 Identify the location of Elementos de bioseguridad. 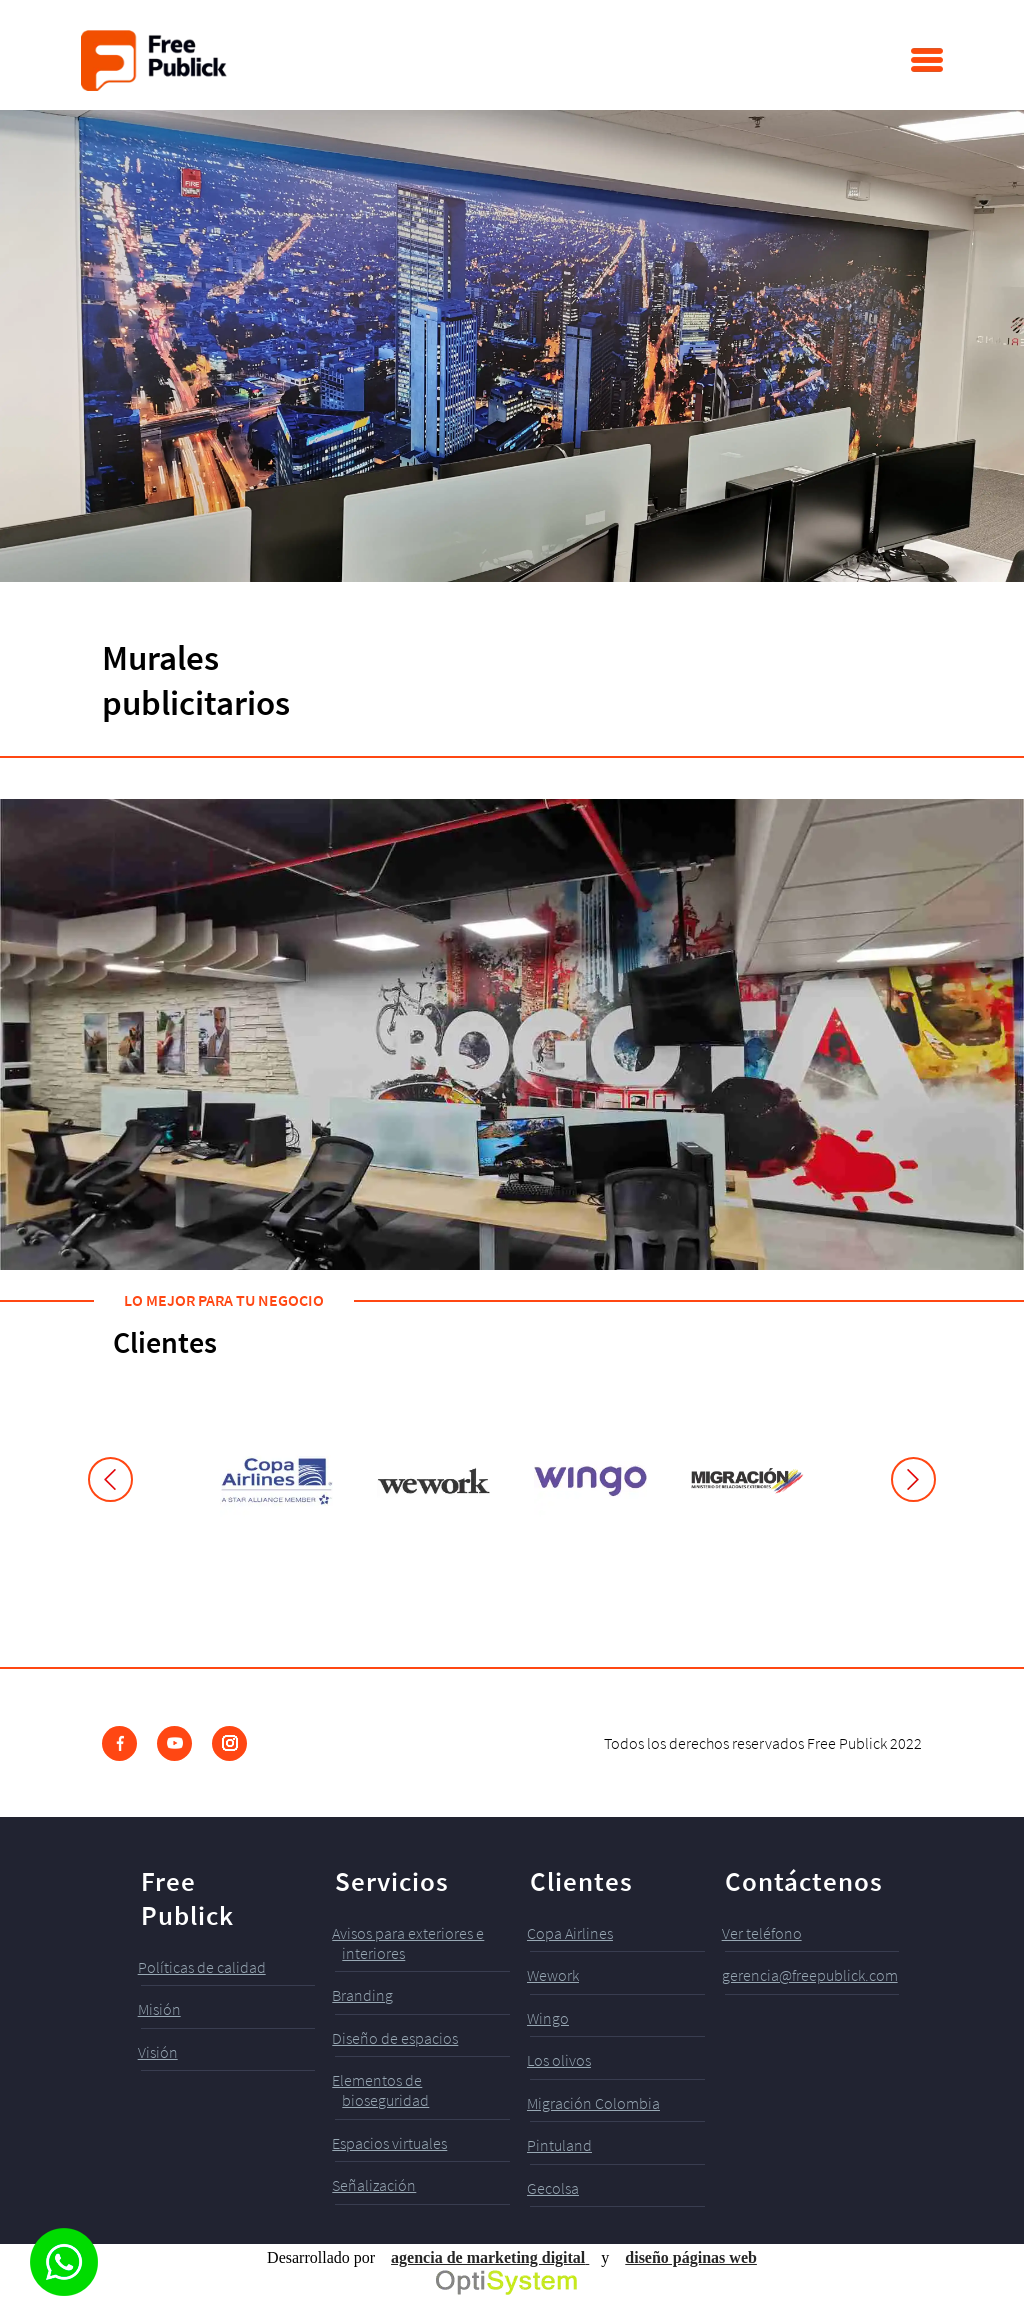
(380, 2090).